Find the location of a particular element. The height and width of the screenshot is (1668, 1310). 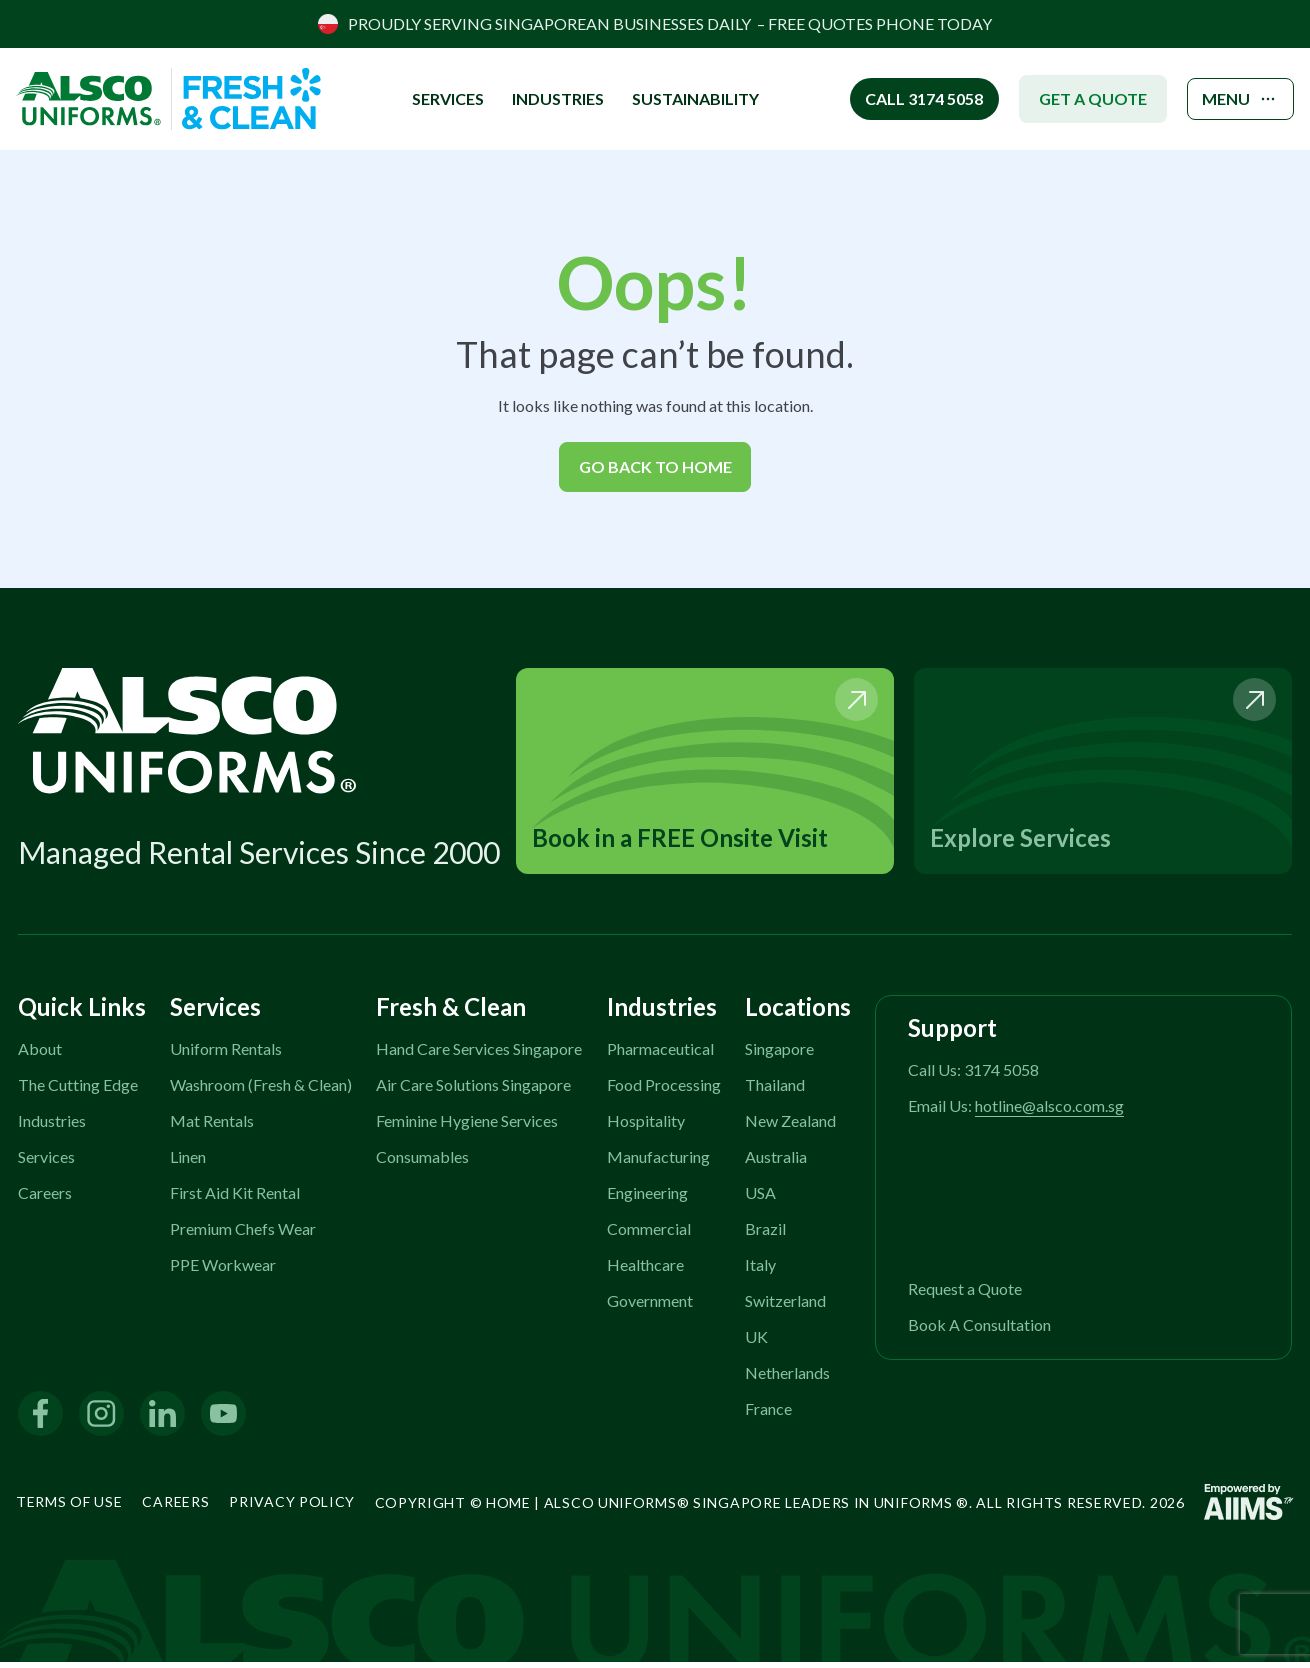

Australia is located at coordinates (776, 1161).